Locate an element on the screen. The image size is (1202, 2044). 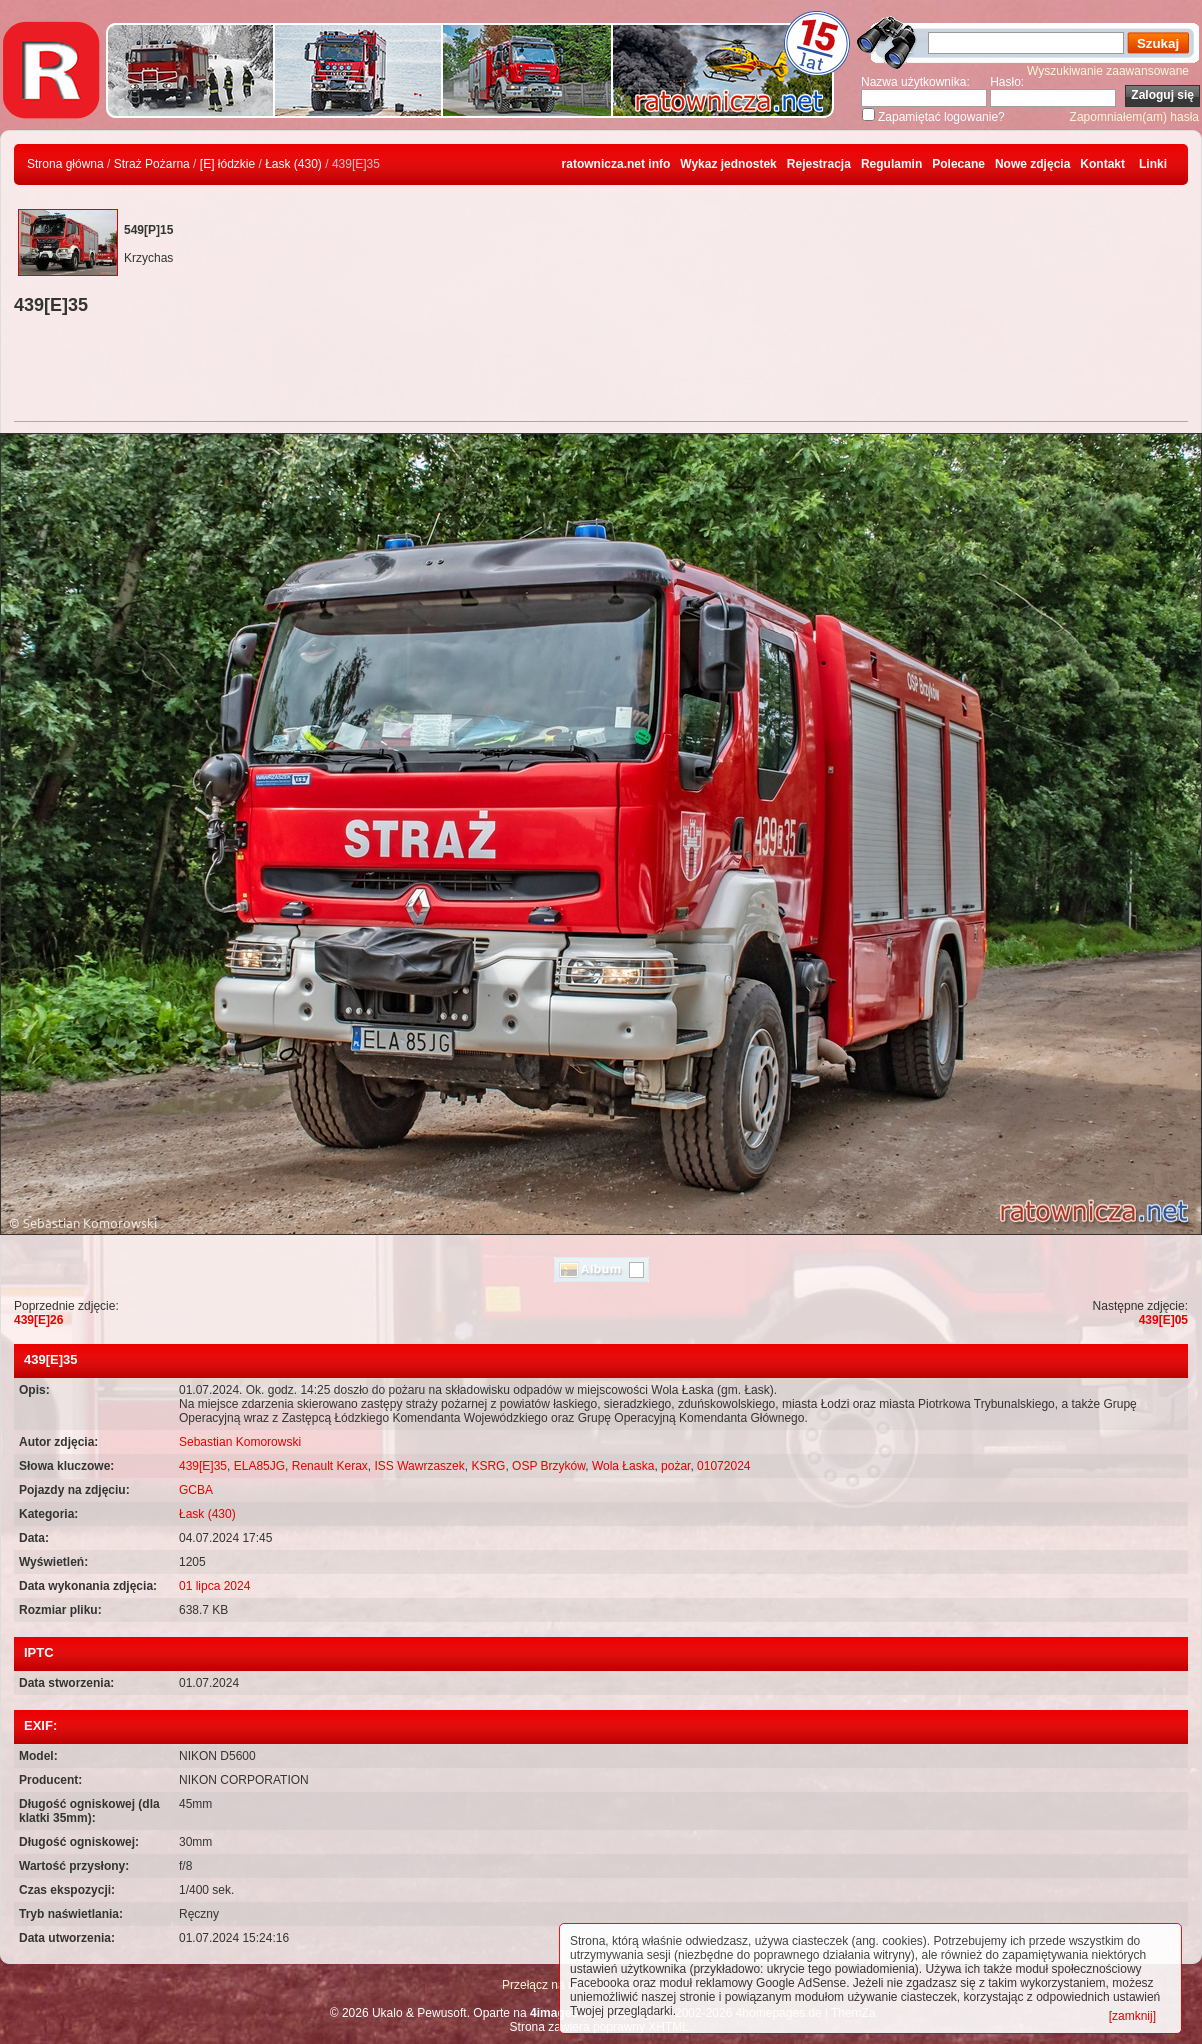
Łask (430) is located at coordinates (293, 164).